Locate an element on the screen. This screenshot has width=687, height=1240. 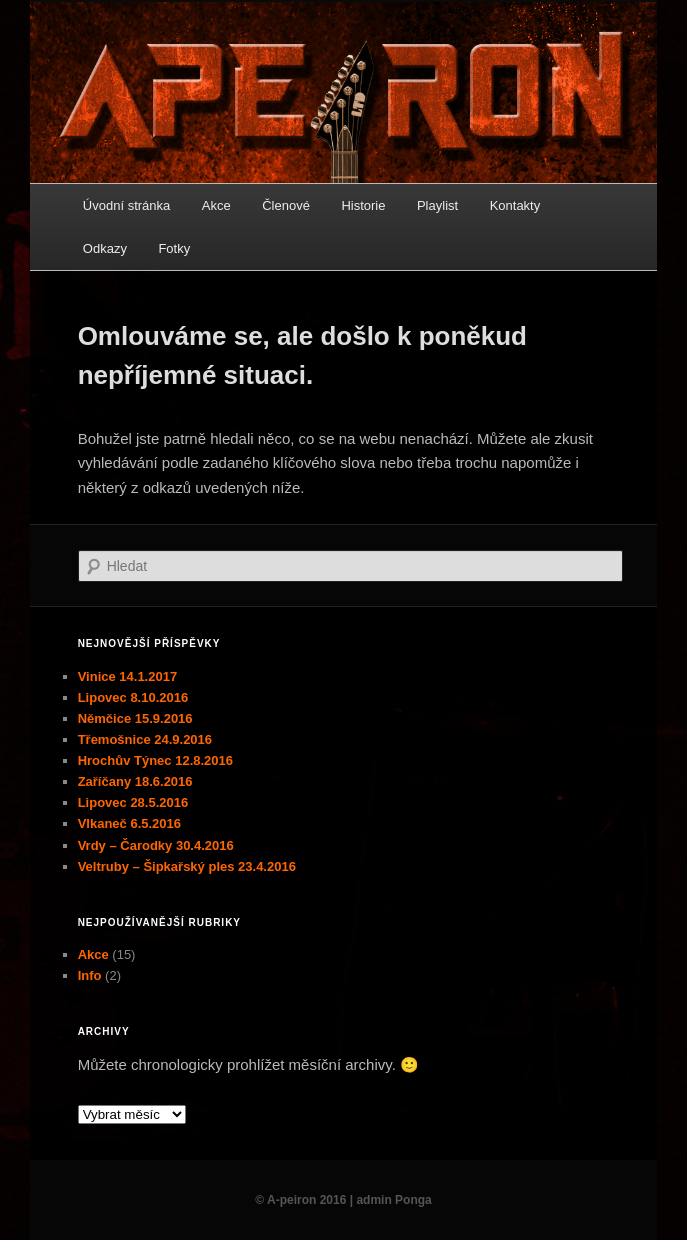
Info is located at coordinates (90, 975).